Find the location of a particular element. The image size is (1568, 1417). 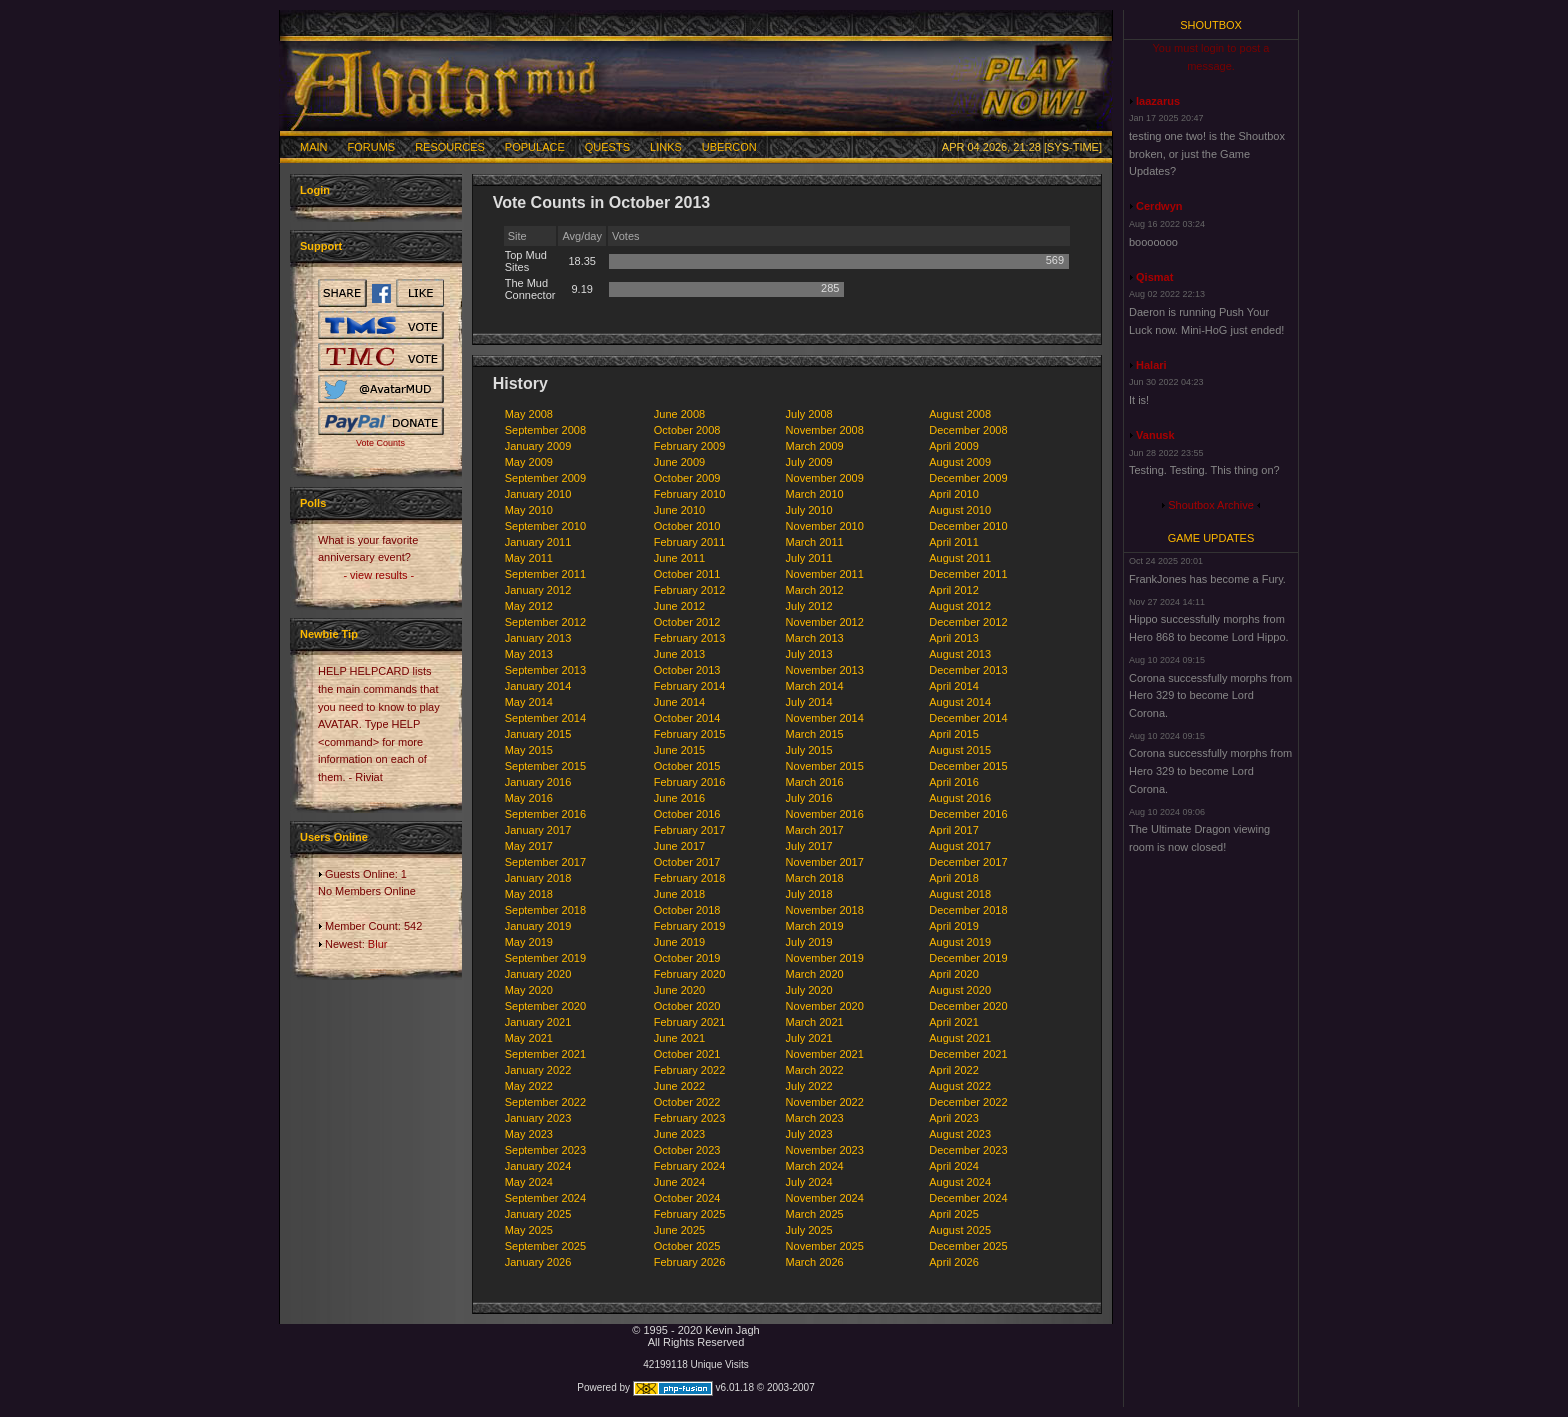

August 2009 is located at coordinates (960, 462).